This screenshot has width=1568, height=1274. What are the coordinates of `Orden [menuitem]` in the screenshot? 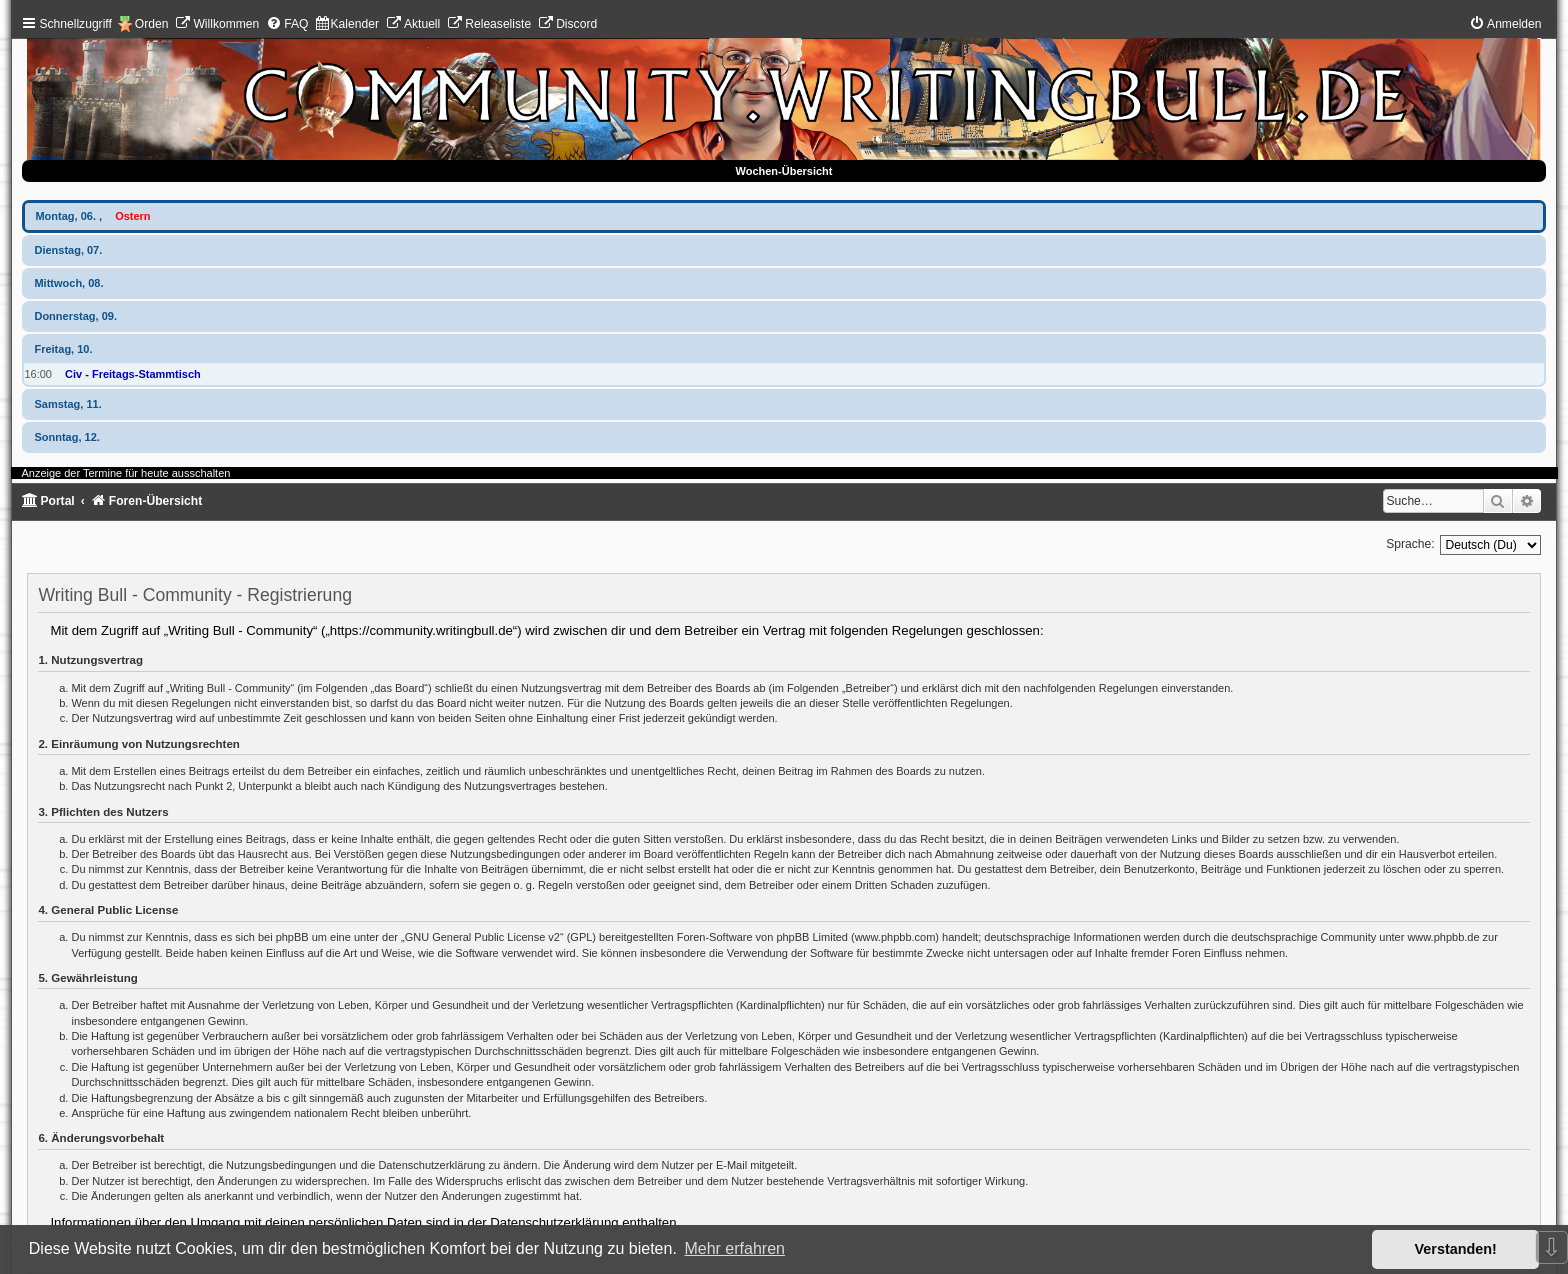 It's located at (152, 24).